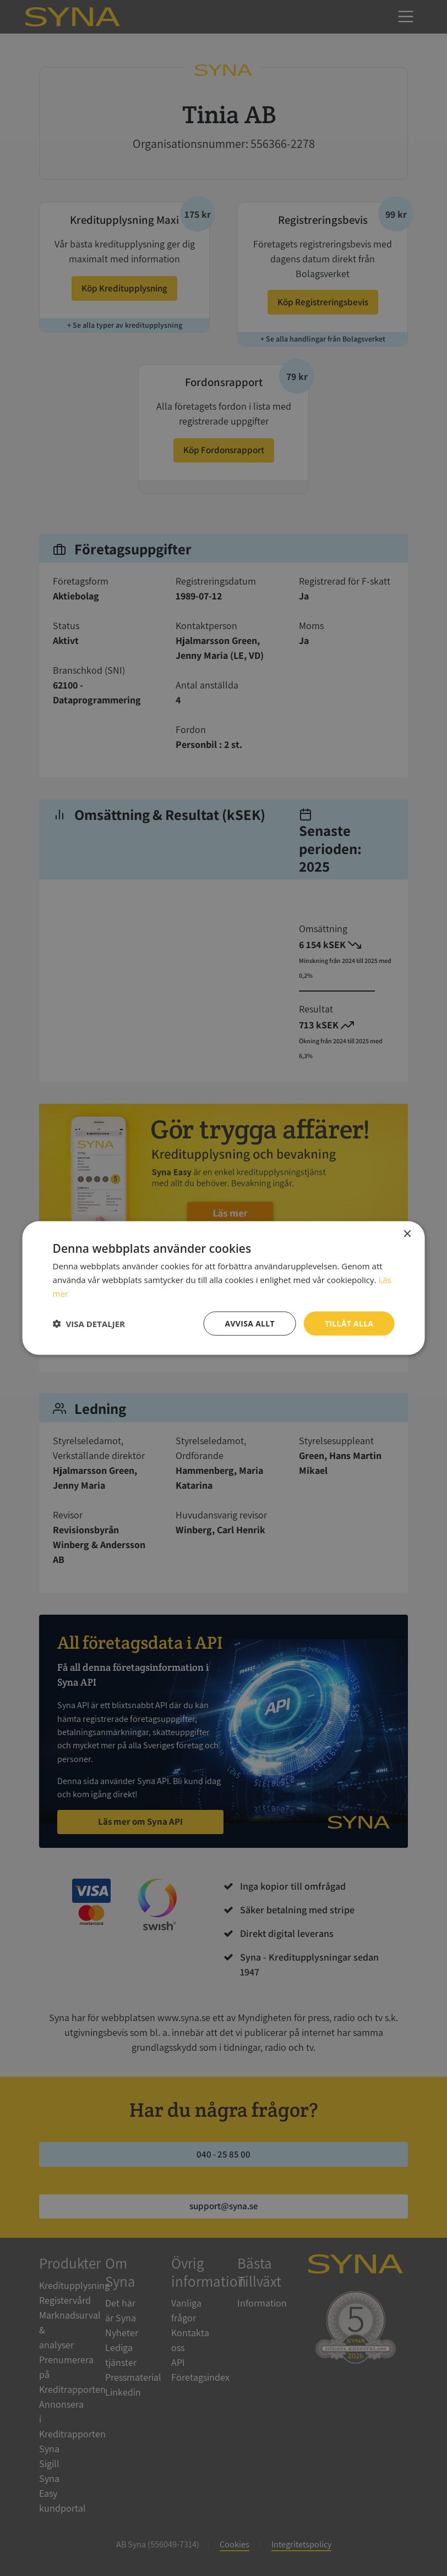 The width and height of the screenshot is (447, 2576). What do you see at coordinates (406, 1234) in the screenshot?
I see `× [button]` at bounding box center [406, 1234].